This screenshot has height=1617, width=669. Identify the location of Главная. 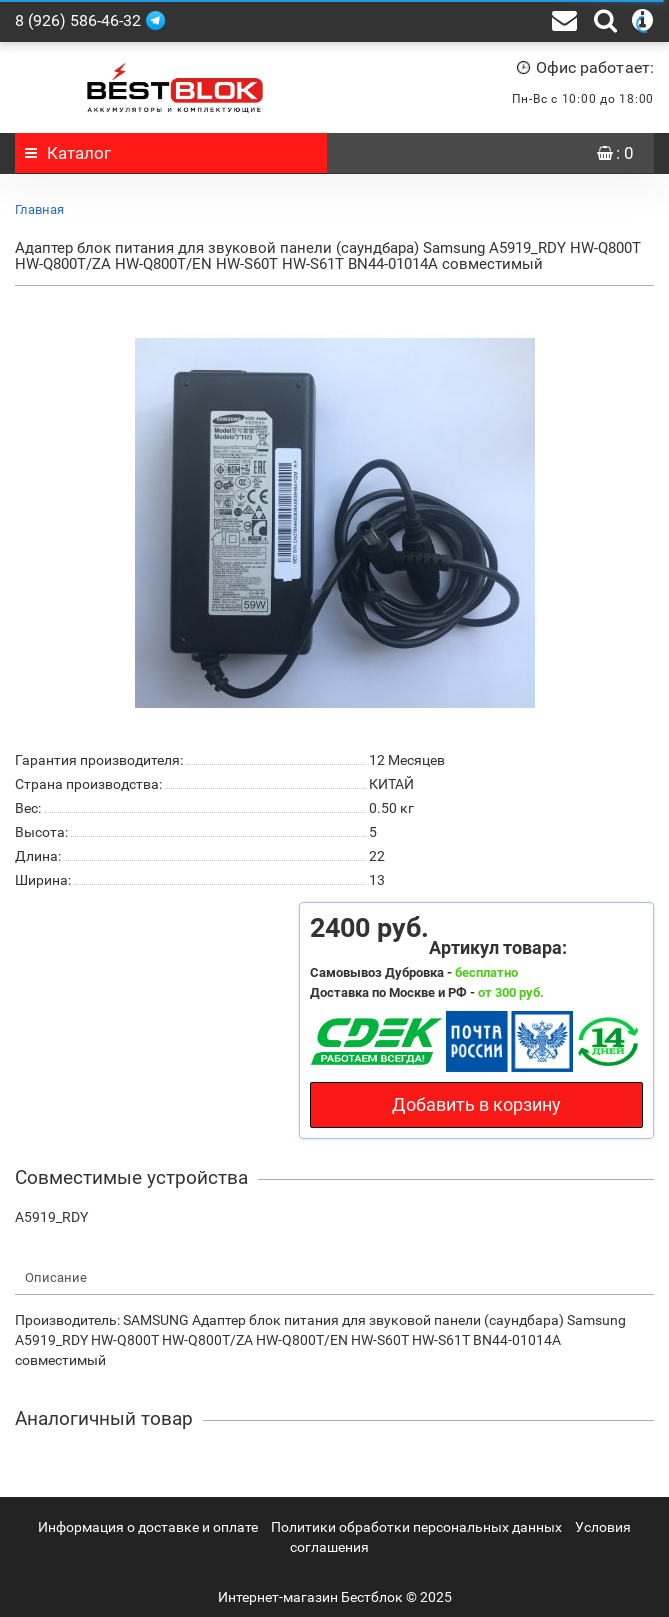
(39, 209).